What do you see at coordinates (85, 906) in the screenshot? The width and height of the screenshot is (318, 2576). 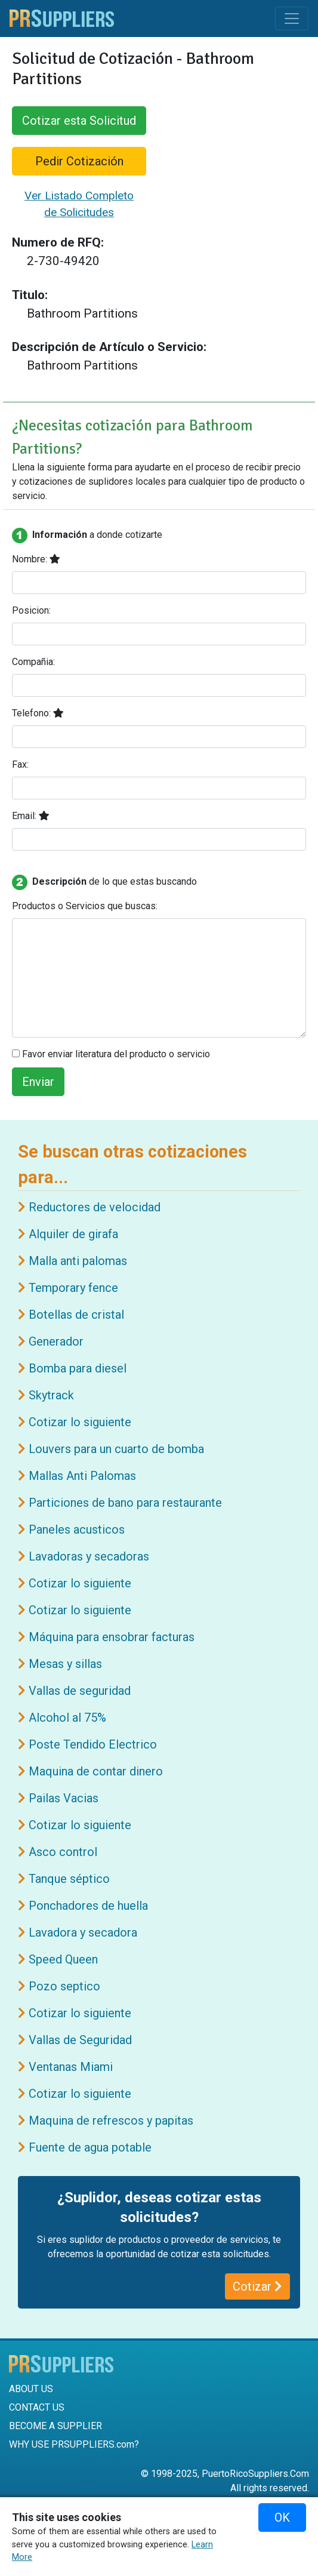 I see `Productos o Servicios que buscas:` at bounding box center [85, 906].